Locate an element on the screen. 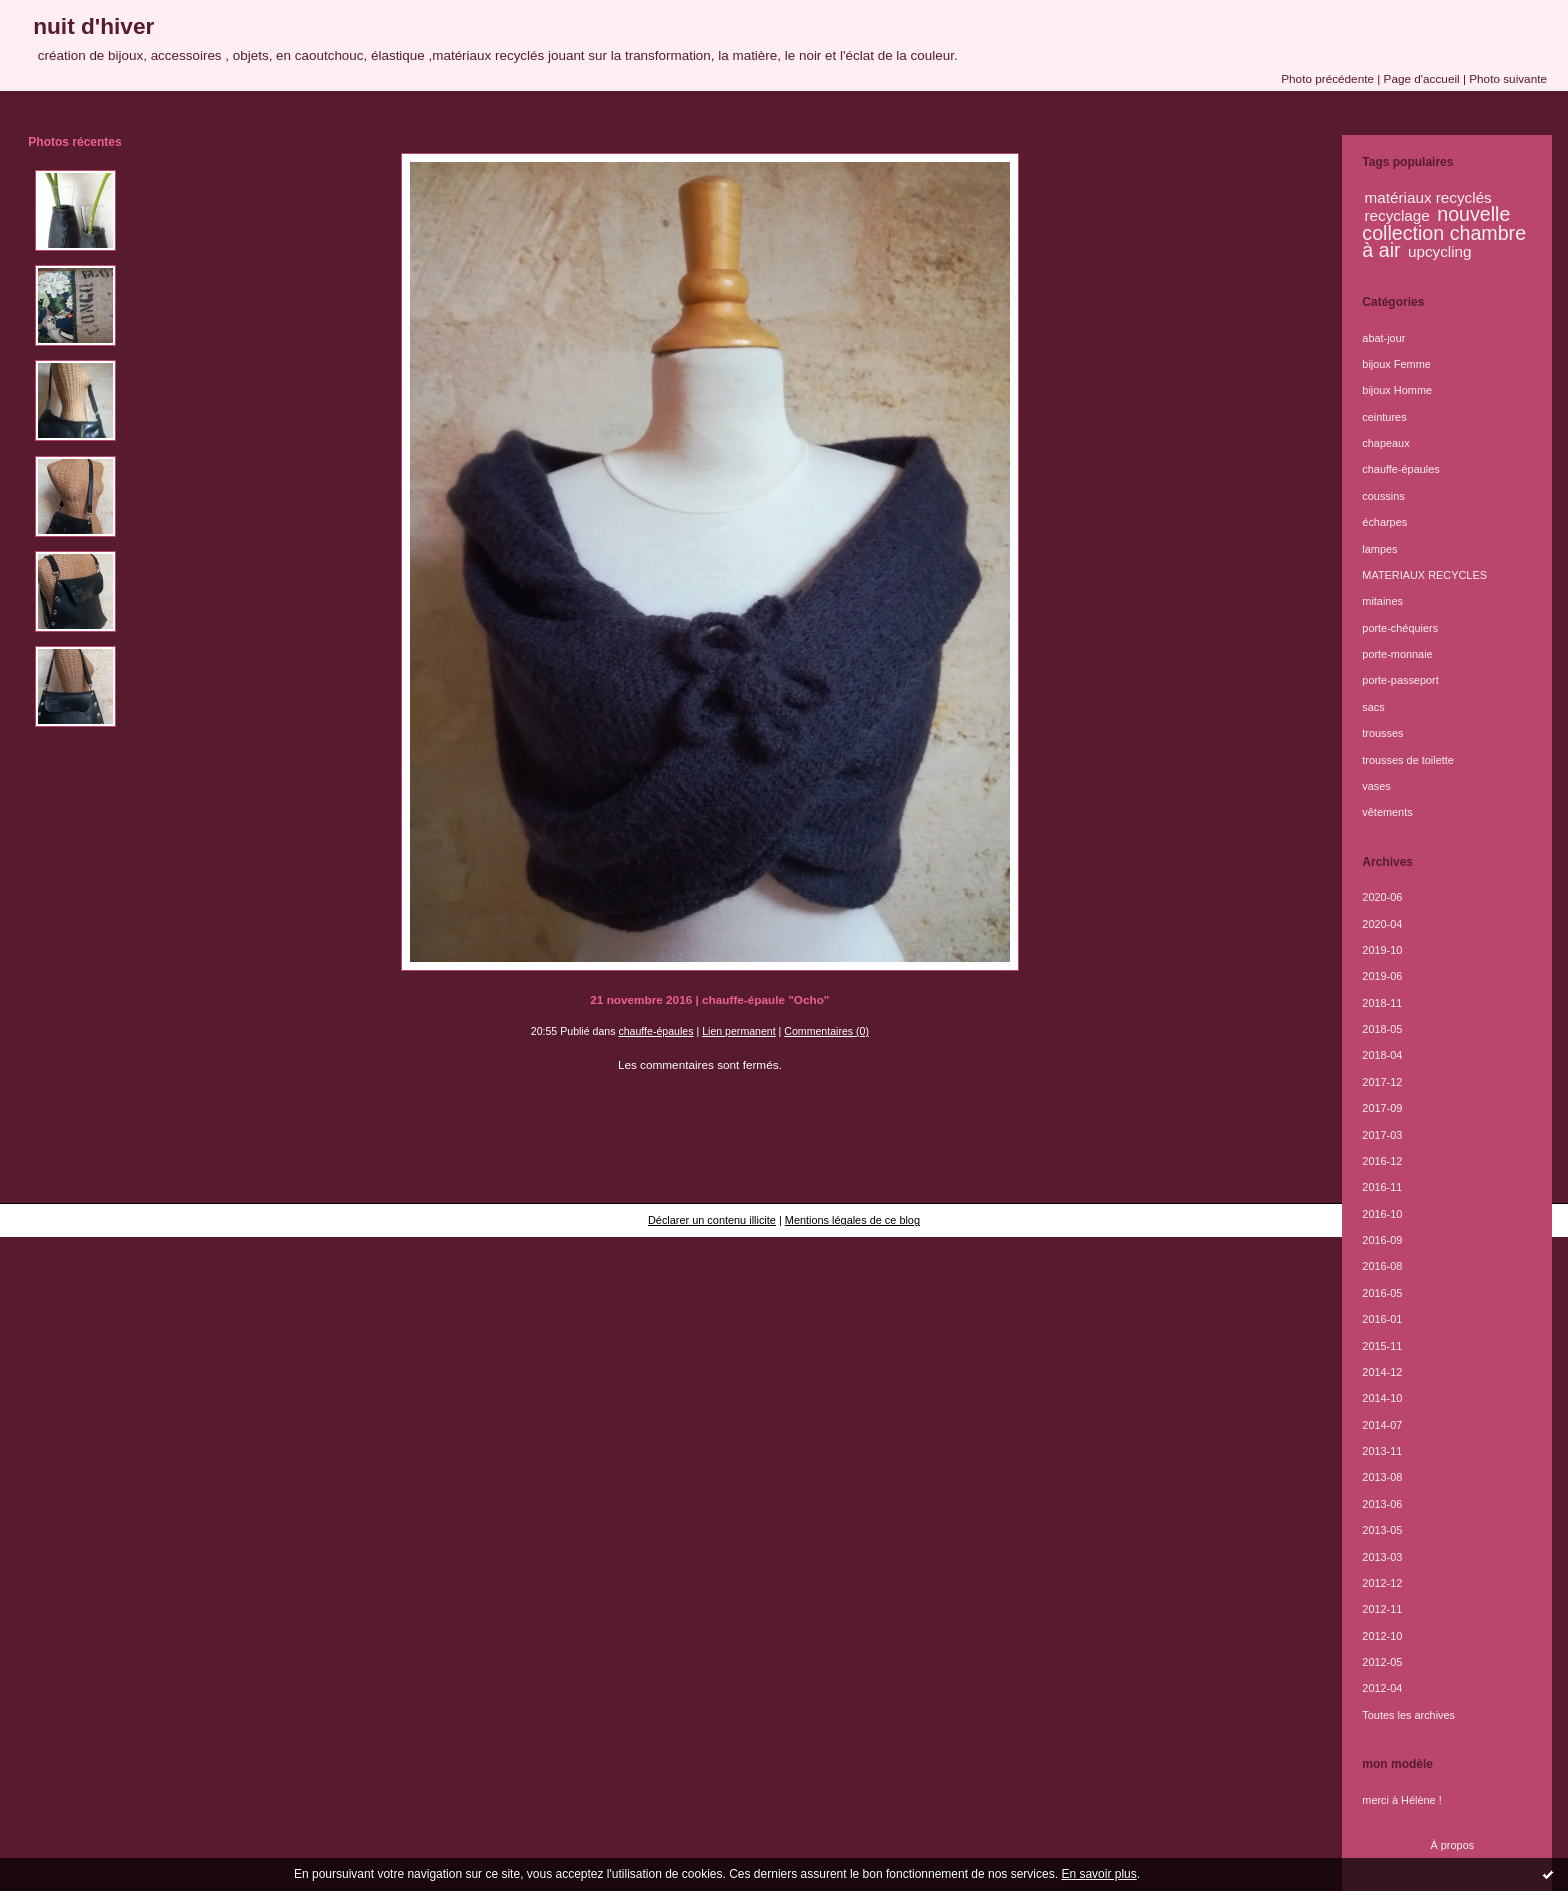 The height and width of the screenshot is (1891, 1568). porte-chéquiers is located at coordinates (1400, 628).